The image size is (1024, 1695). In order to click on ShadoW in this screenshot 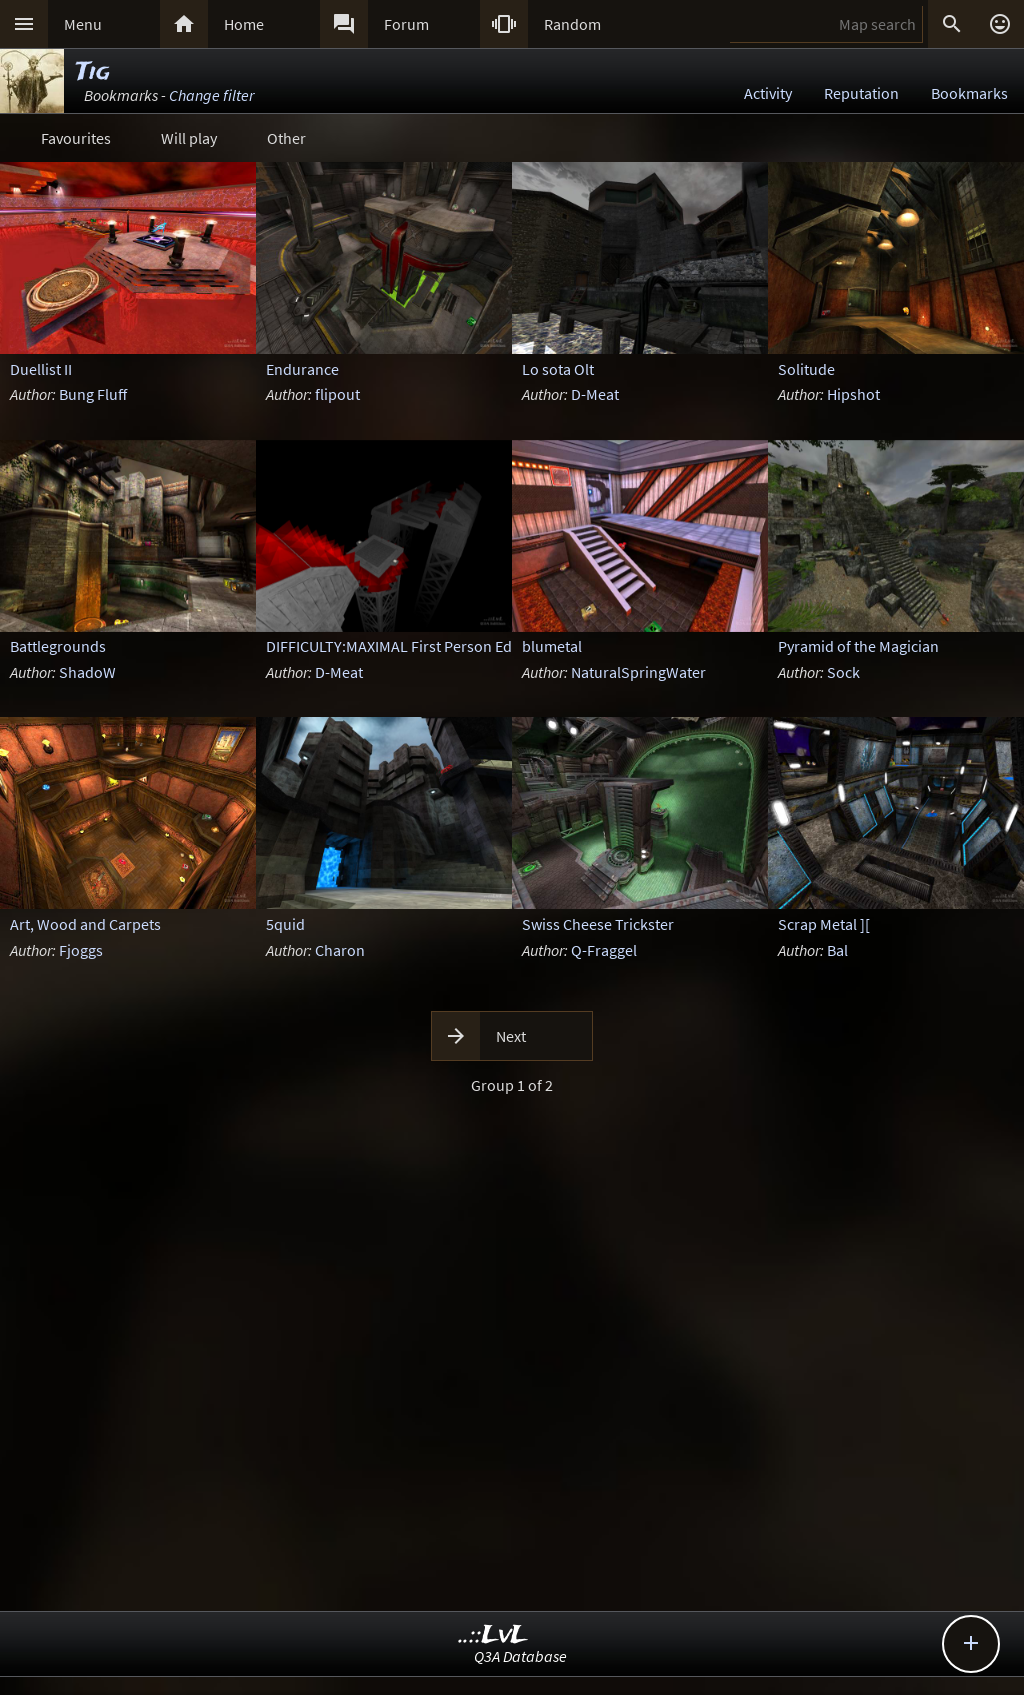, I will do `click(87, 672)`.